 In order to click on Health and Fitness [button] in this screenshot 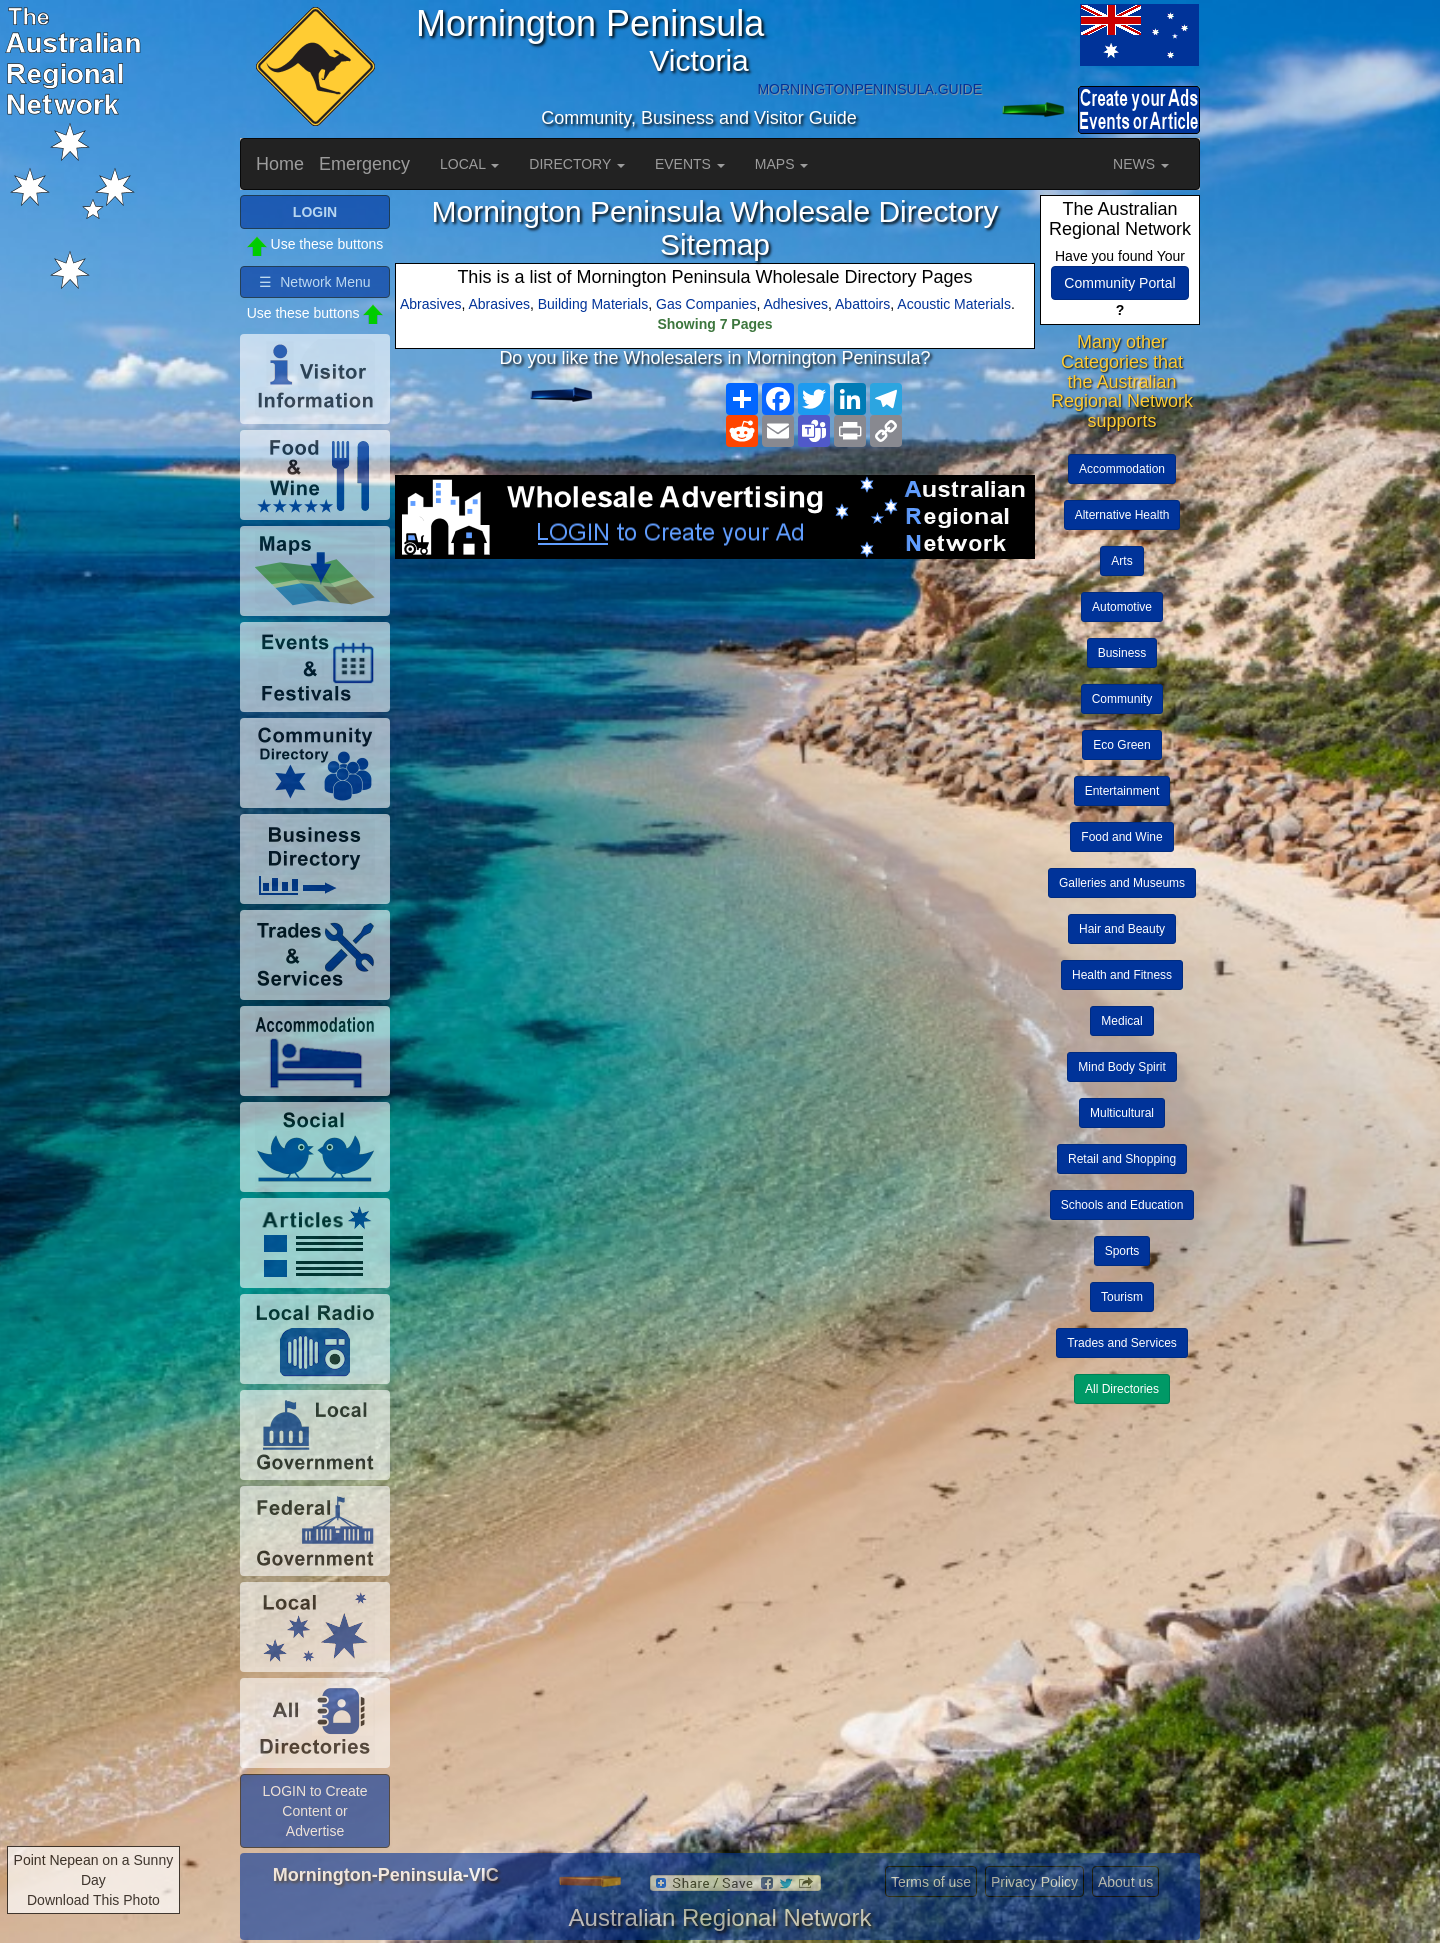, I will do `click(1122, 975)`.